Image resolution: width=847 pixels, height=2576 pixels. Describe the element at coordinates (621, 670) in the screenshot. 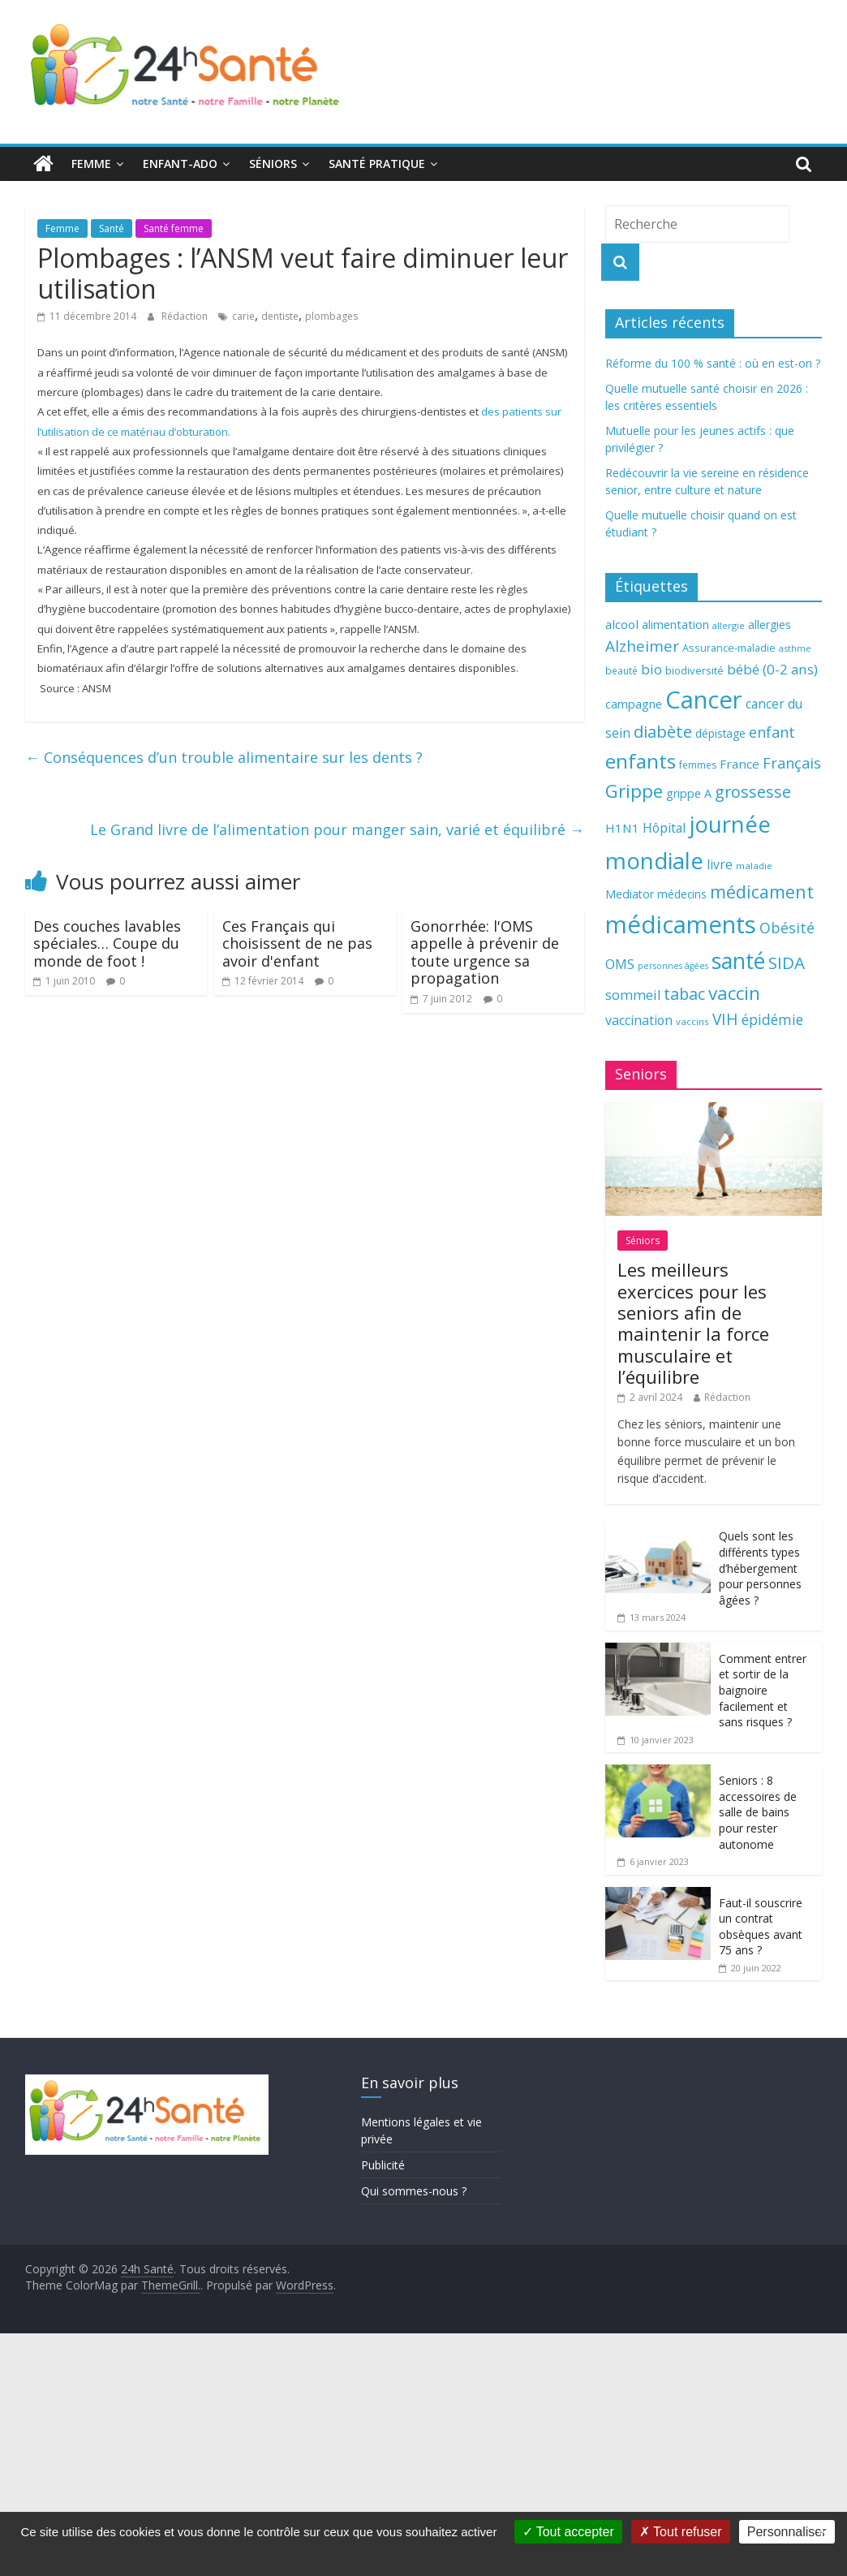

I see `beauté [beauté (59 éléments)]` at that location.